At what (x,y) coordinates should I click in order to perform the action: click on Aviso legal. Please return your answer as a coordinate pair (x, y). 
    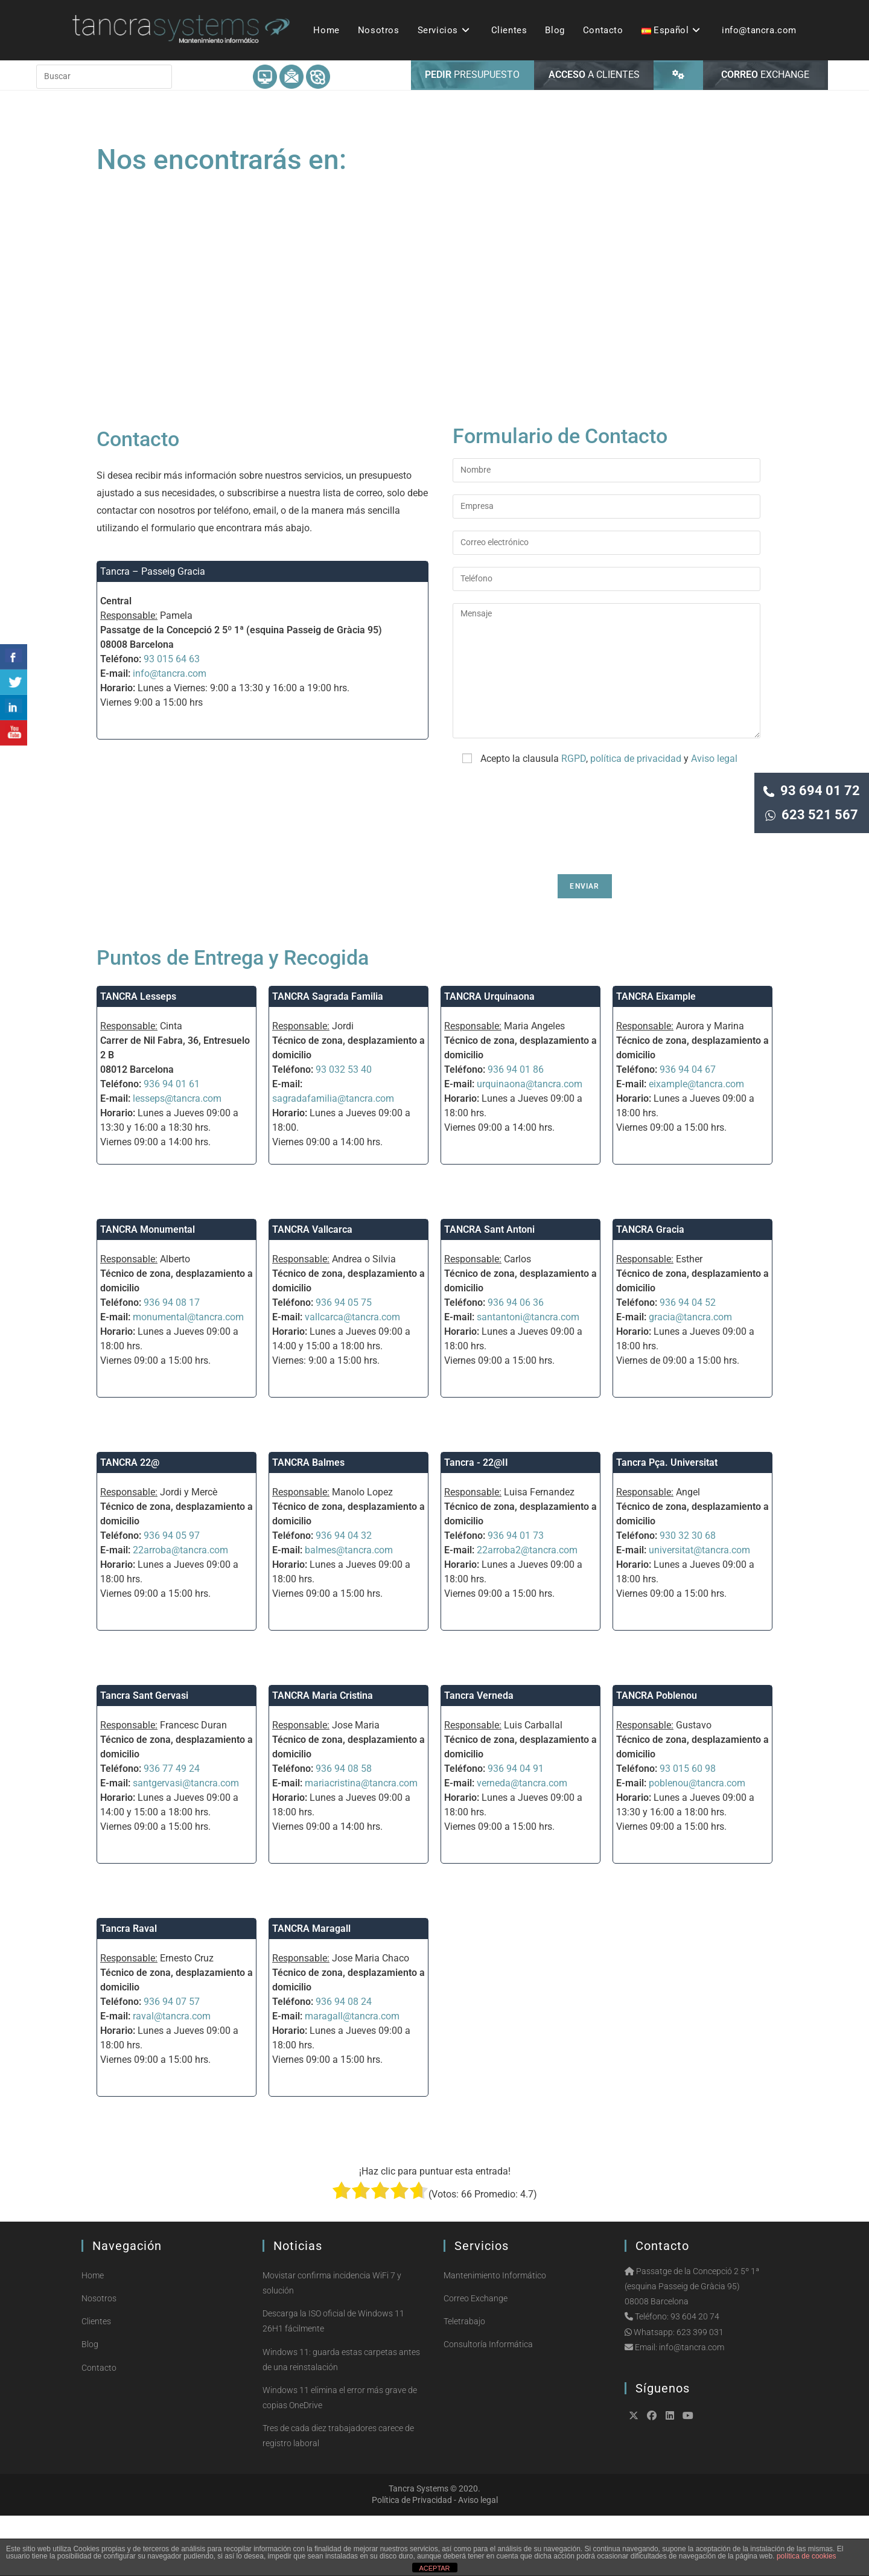
    Looking at the image, I should click on (714, 819).